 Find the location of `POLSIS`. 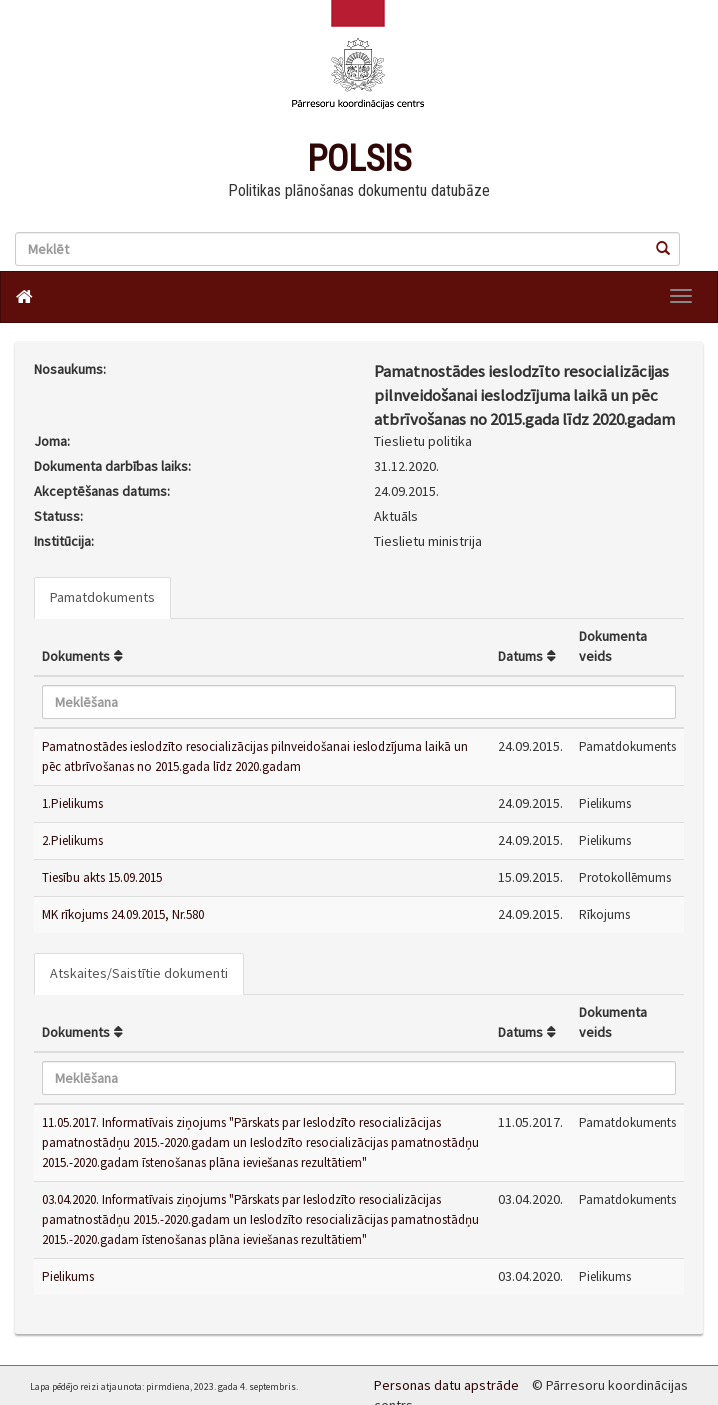

POLSIS is located at coordinates (359, 159).